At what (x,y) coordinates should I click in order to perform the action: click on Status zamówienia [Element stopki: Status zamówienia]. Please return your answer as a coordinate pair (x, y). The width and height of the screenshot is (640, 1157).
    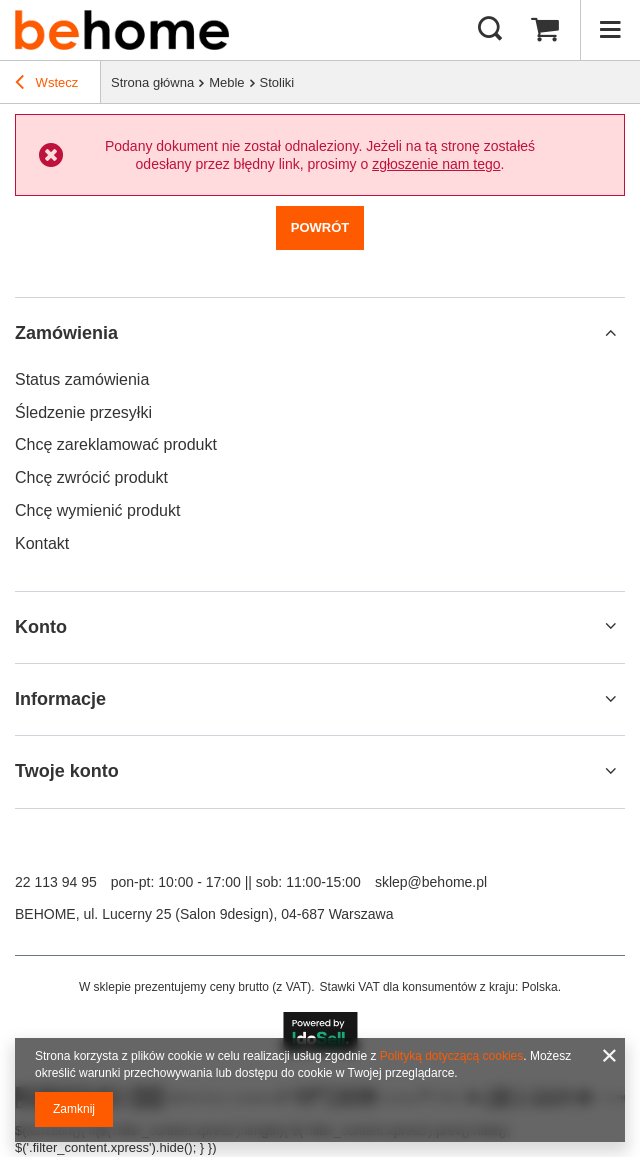
    Looking at the image, I should click on (82, 379).